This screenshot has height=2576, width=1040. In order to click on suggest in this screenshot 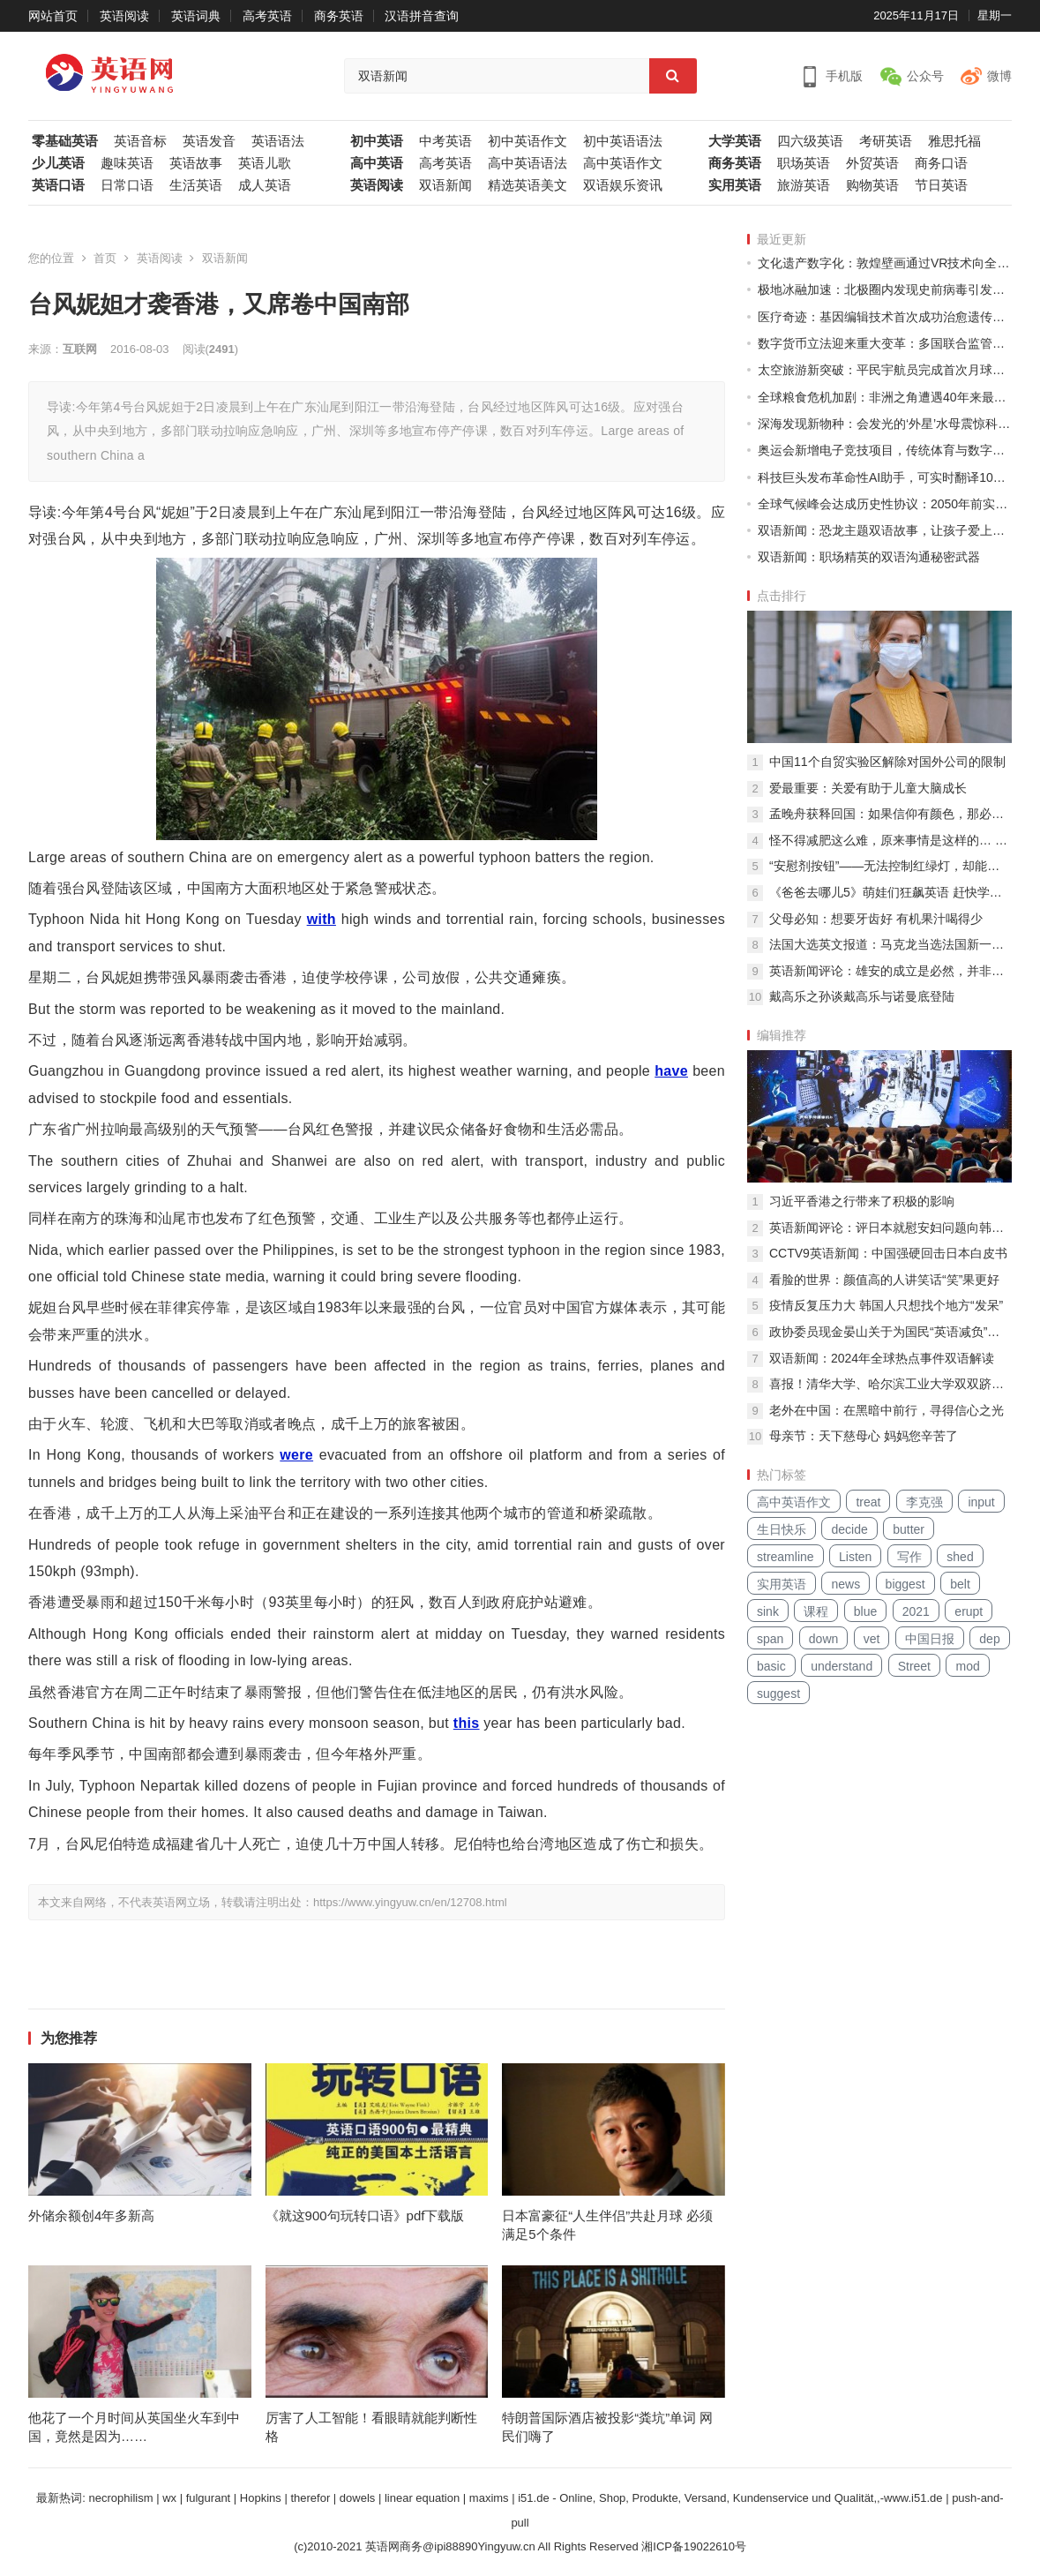, I will do `click(778, 1693)`.